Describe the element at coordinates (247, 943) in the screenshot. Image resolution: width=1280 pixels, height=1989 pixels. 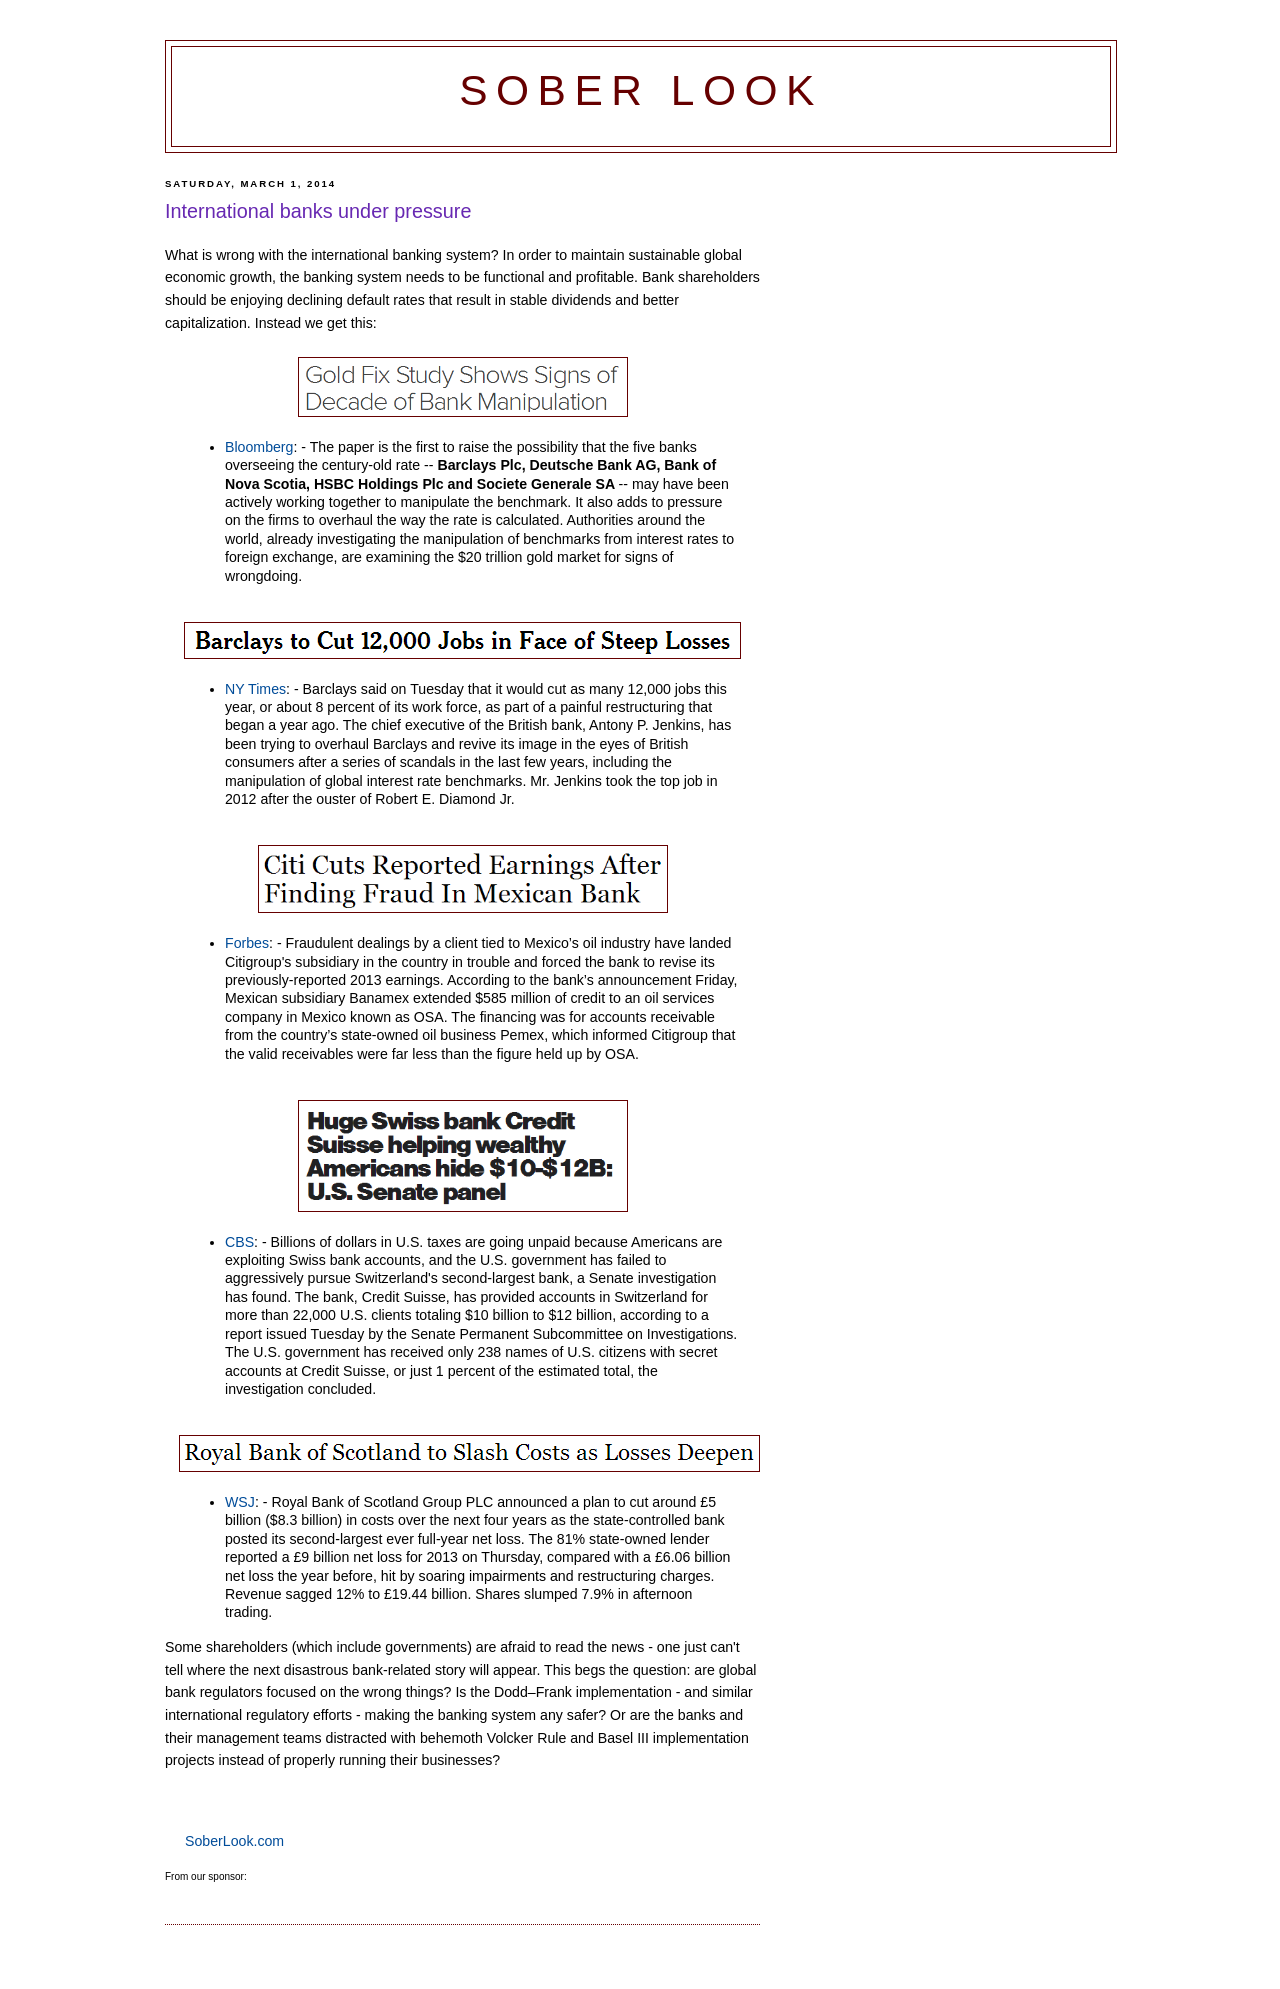
I see `Forbes` at that location.